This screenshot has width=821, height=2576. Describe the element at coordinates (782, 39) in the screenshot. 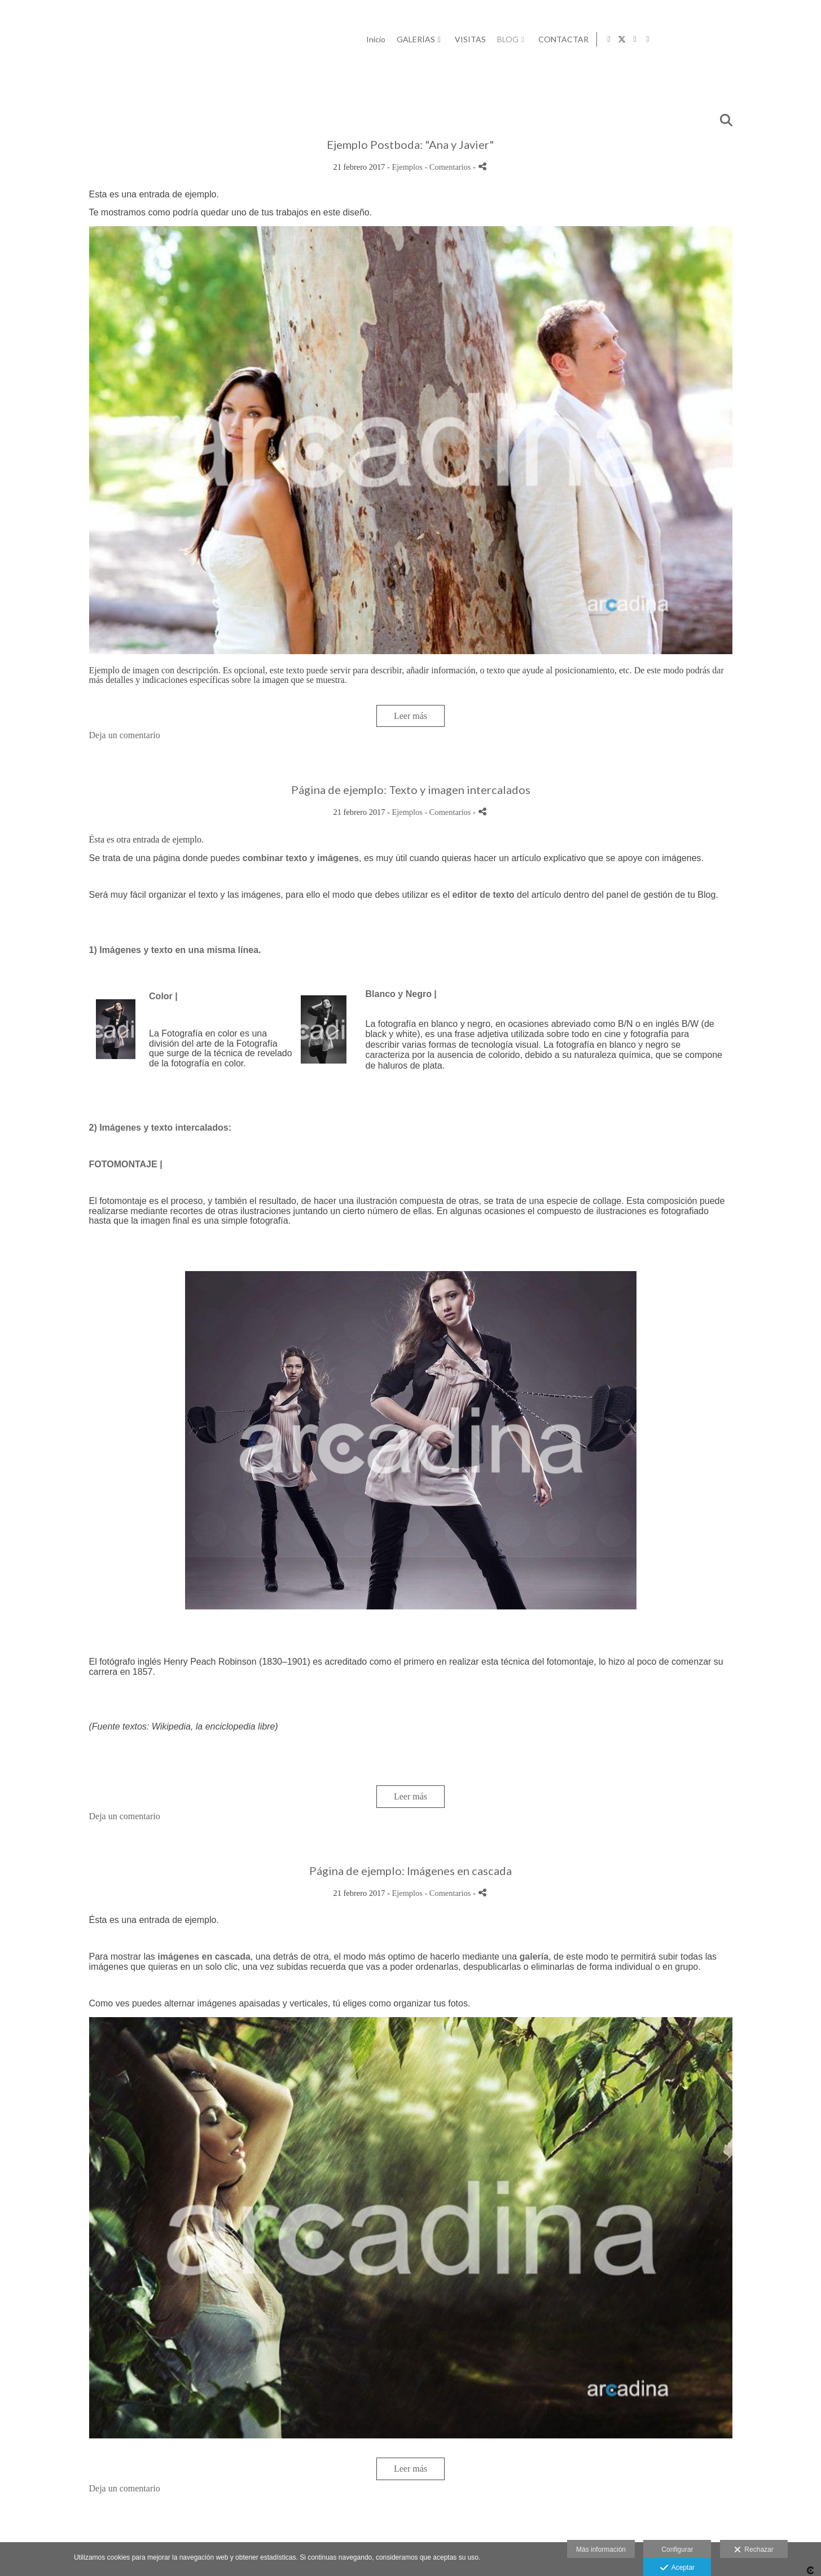

I see `[Abrir X]` at that location.